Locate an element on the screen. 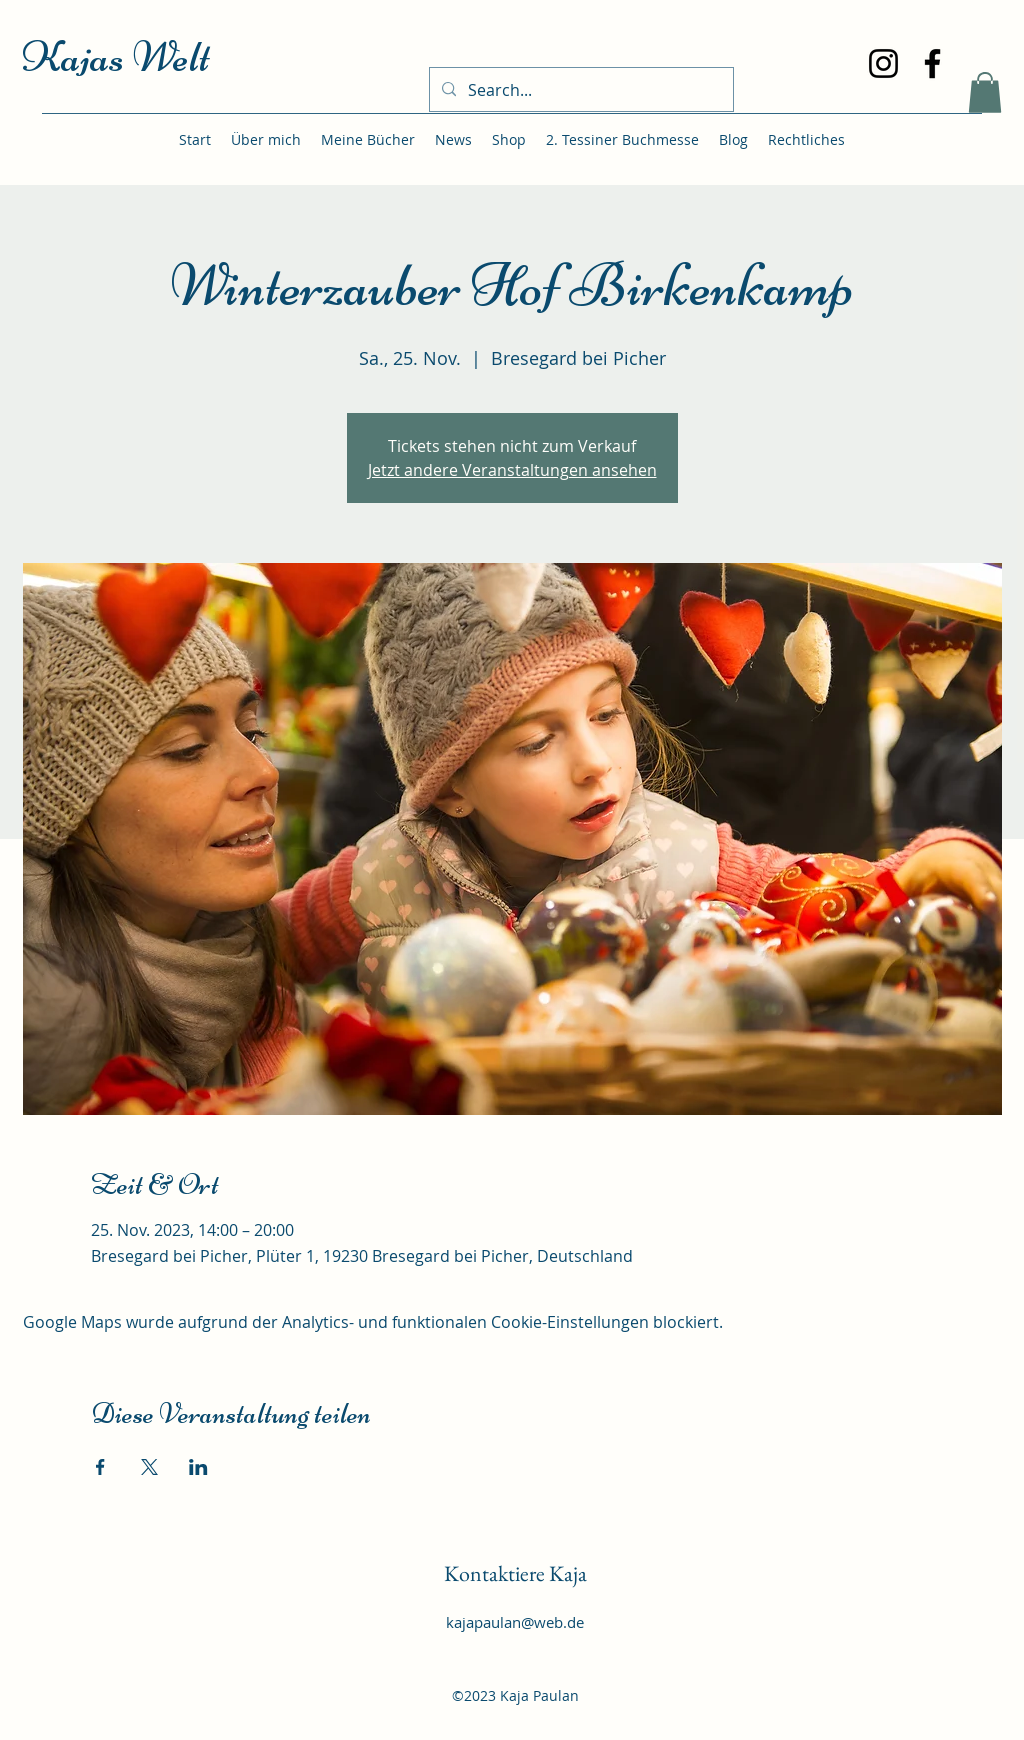  [button] is located at coordinates (985, 92).